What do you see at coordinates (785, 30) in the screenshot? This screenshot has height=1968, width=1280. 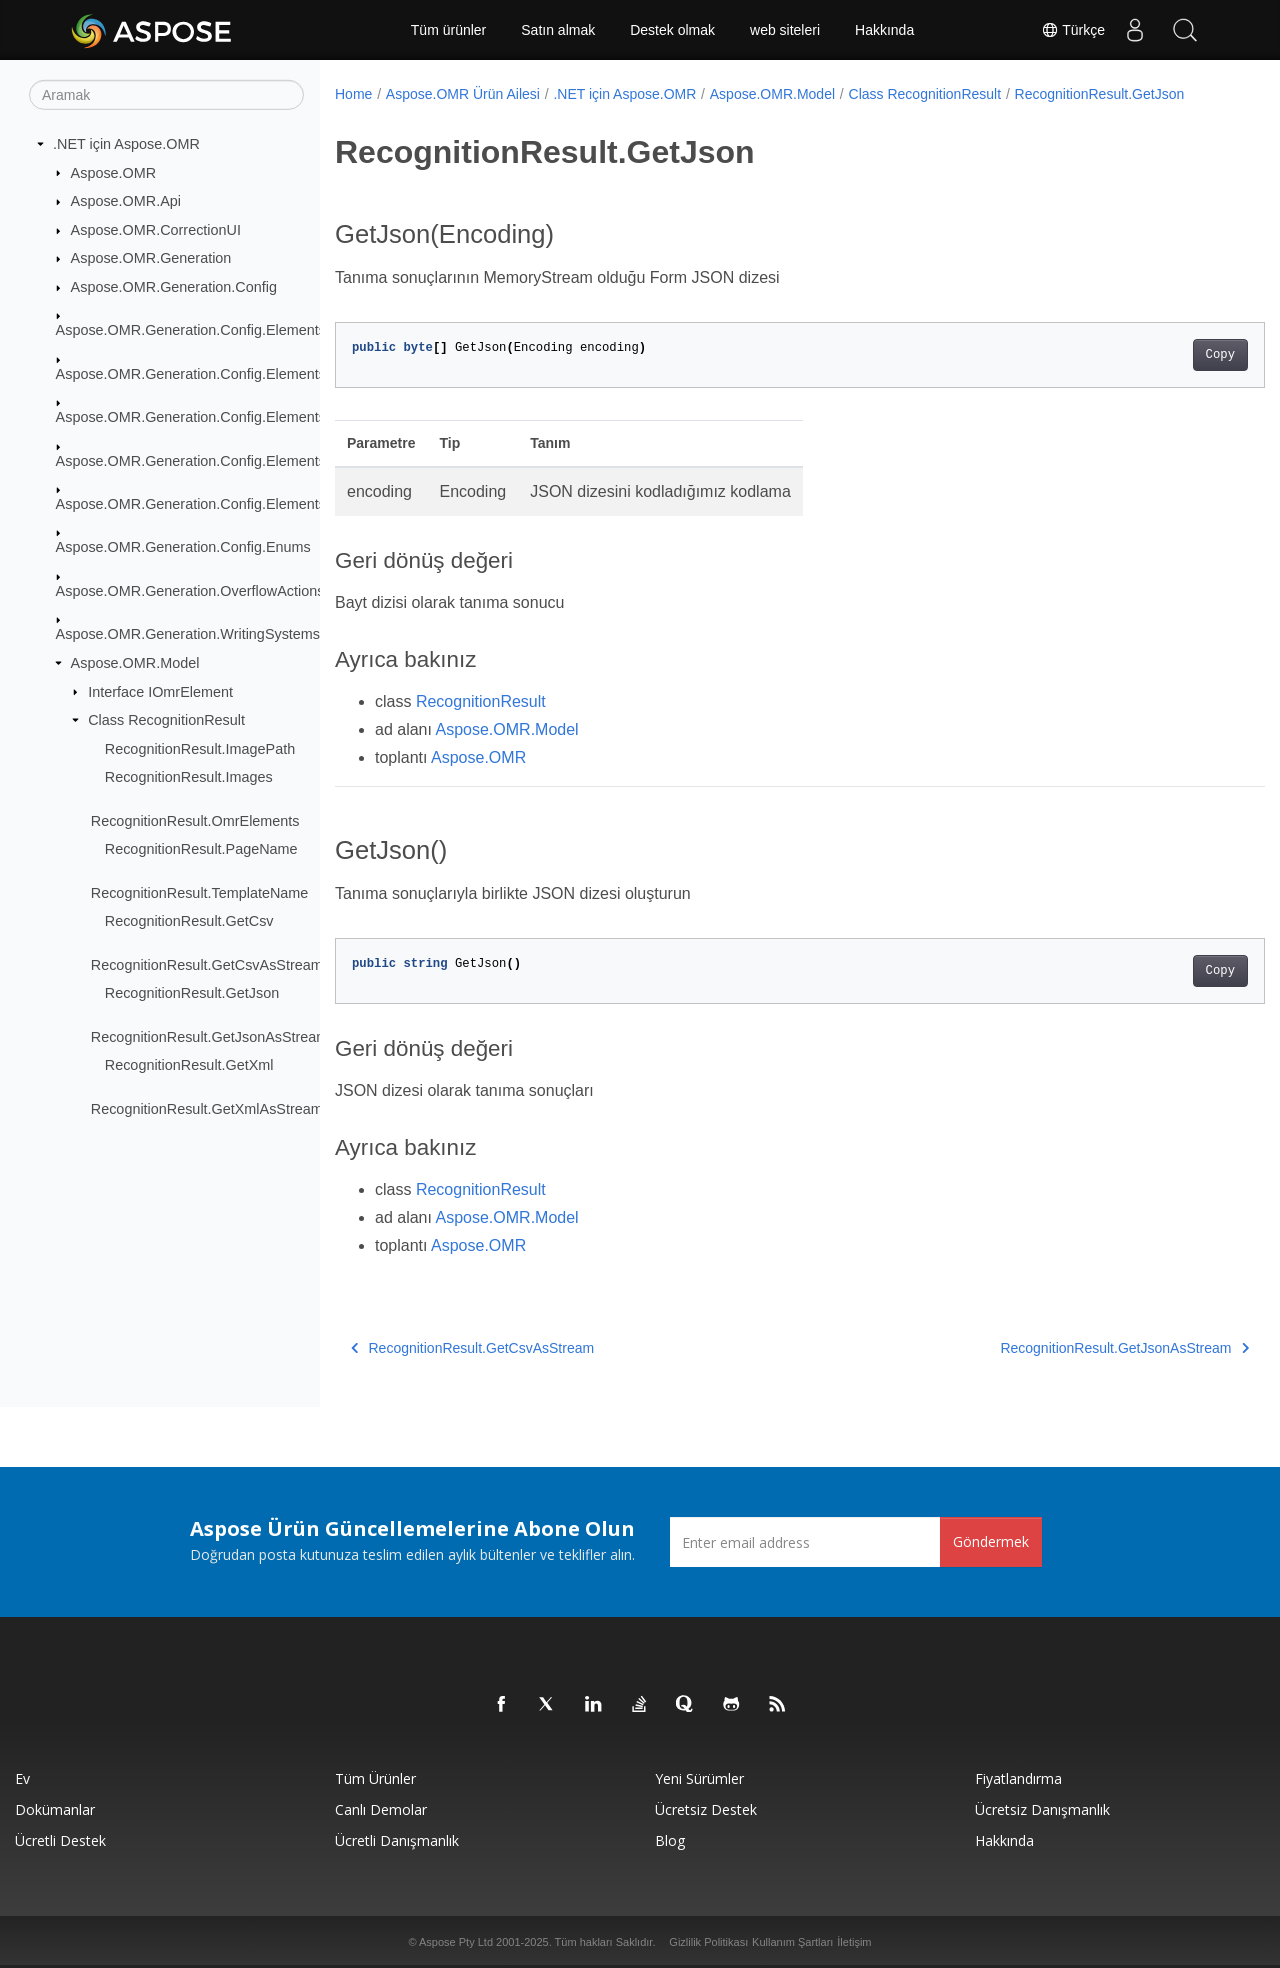 I see `web siteleri` at bounding box center [785, 30].